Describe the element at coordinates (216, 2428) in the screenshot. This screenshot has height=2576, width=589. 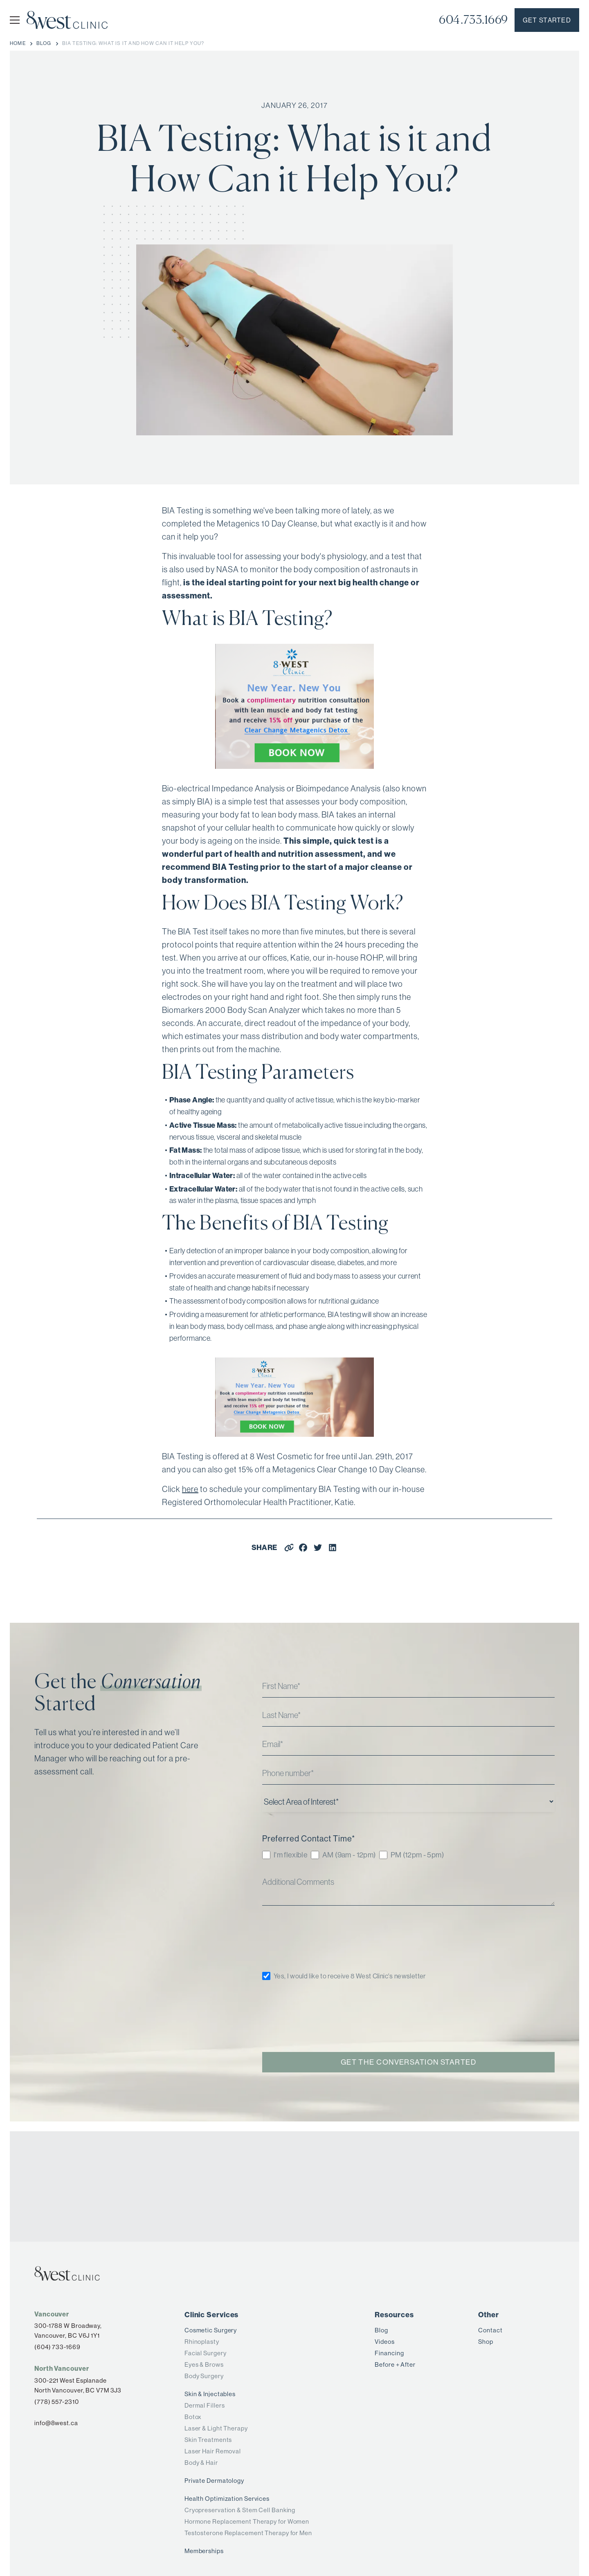
I see `Laser & Light Therapy` at that location.